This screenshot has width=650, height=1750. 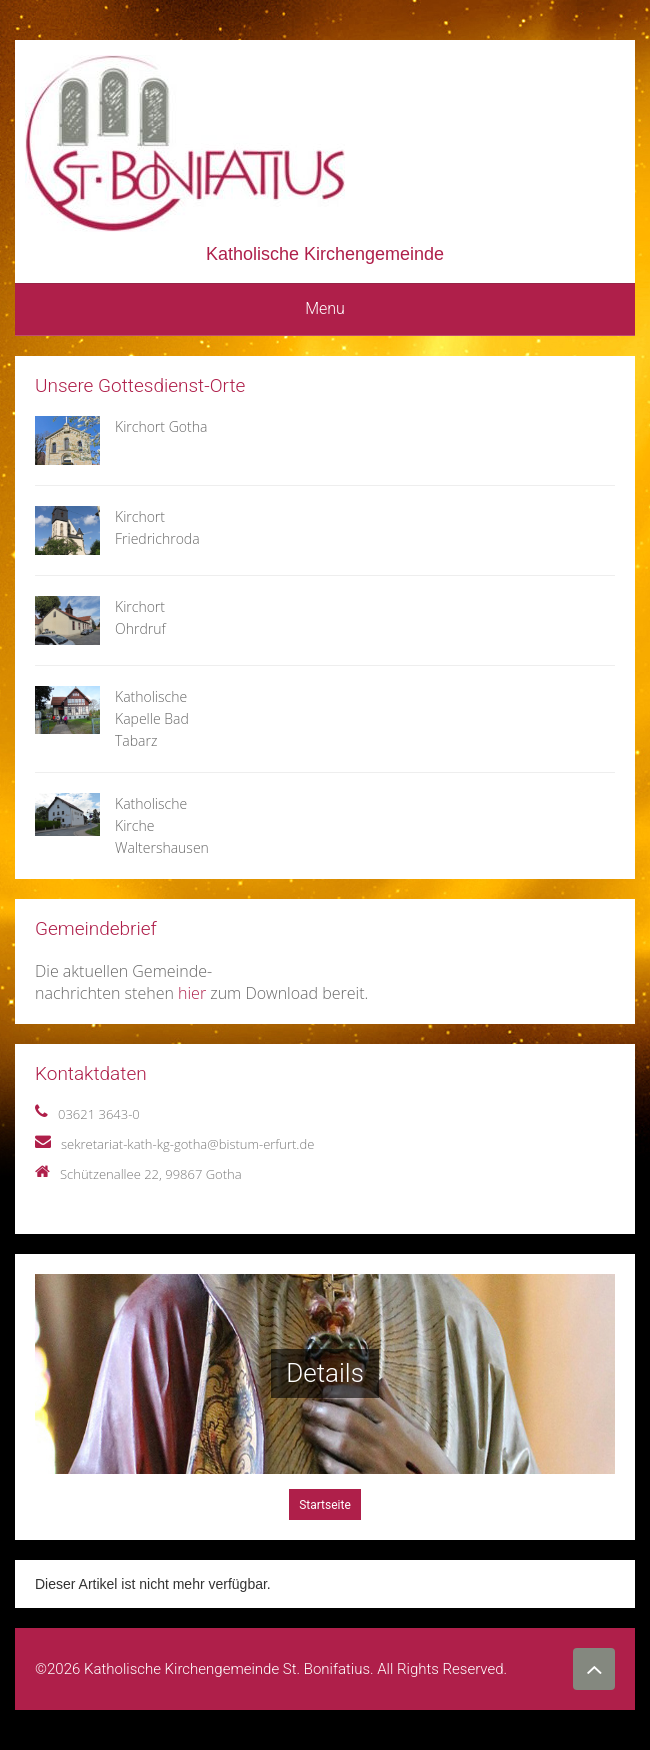 I want to click on sekretariat-kath-kg-gotha@bistum-erfurt.de, so click(x=187, y=1144).